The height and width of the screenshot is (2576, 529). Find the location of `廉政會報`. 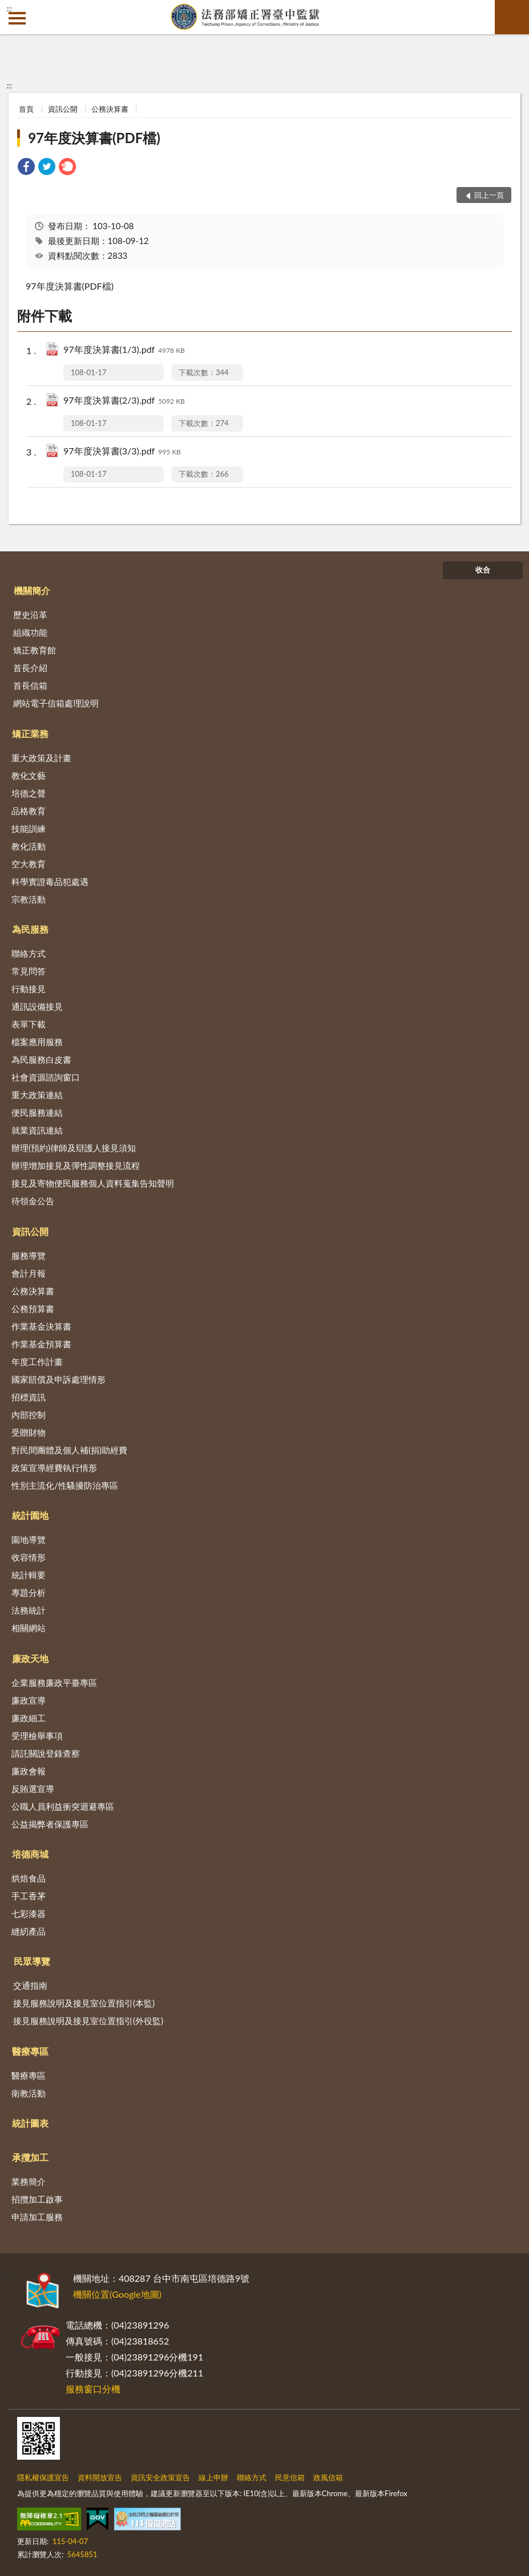

廉政會報 is located at coordinates (28, 1771).